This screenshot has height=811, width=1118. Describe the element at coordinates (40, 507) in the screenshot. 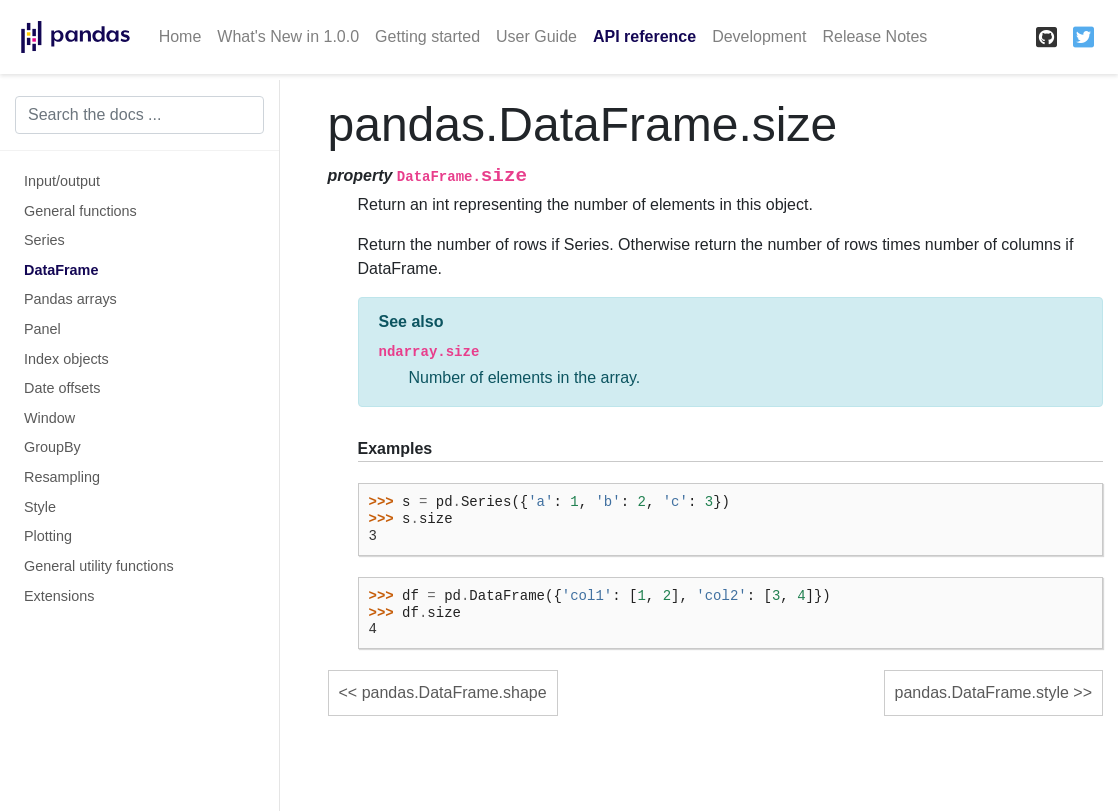

I see `Style` at that location.